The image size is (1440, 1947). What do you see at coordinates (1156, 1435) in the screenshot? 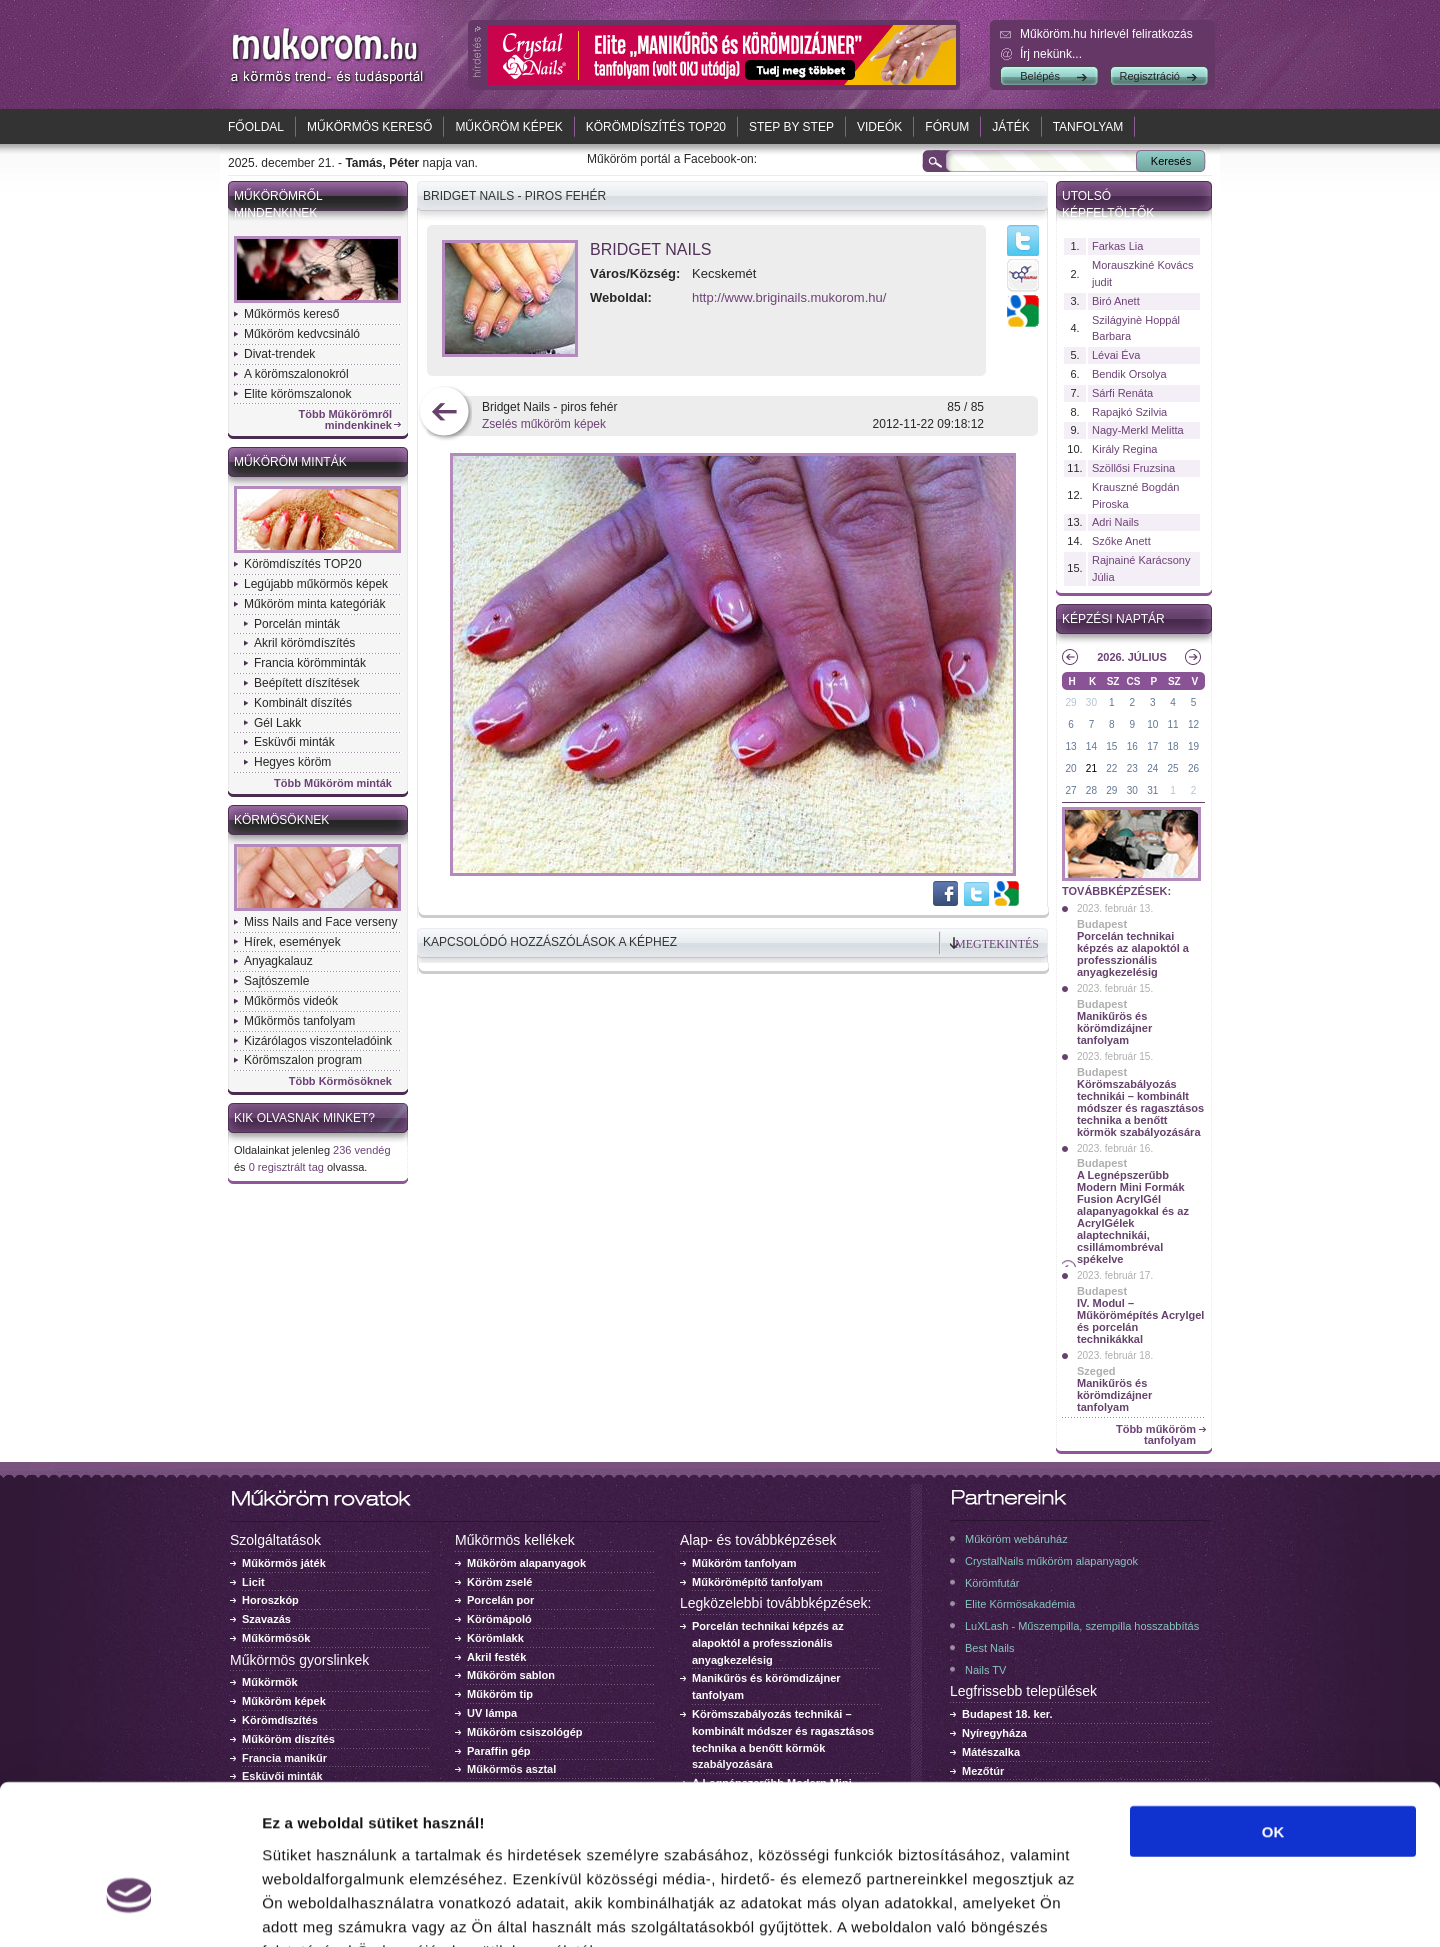
I see `Több műköröm tanfolyam` at bounding box center [1156, 1435].